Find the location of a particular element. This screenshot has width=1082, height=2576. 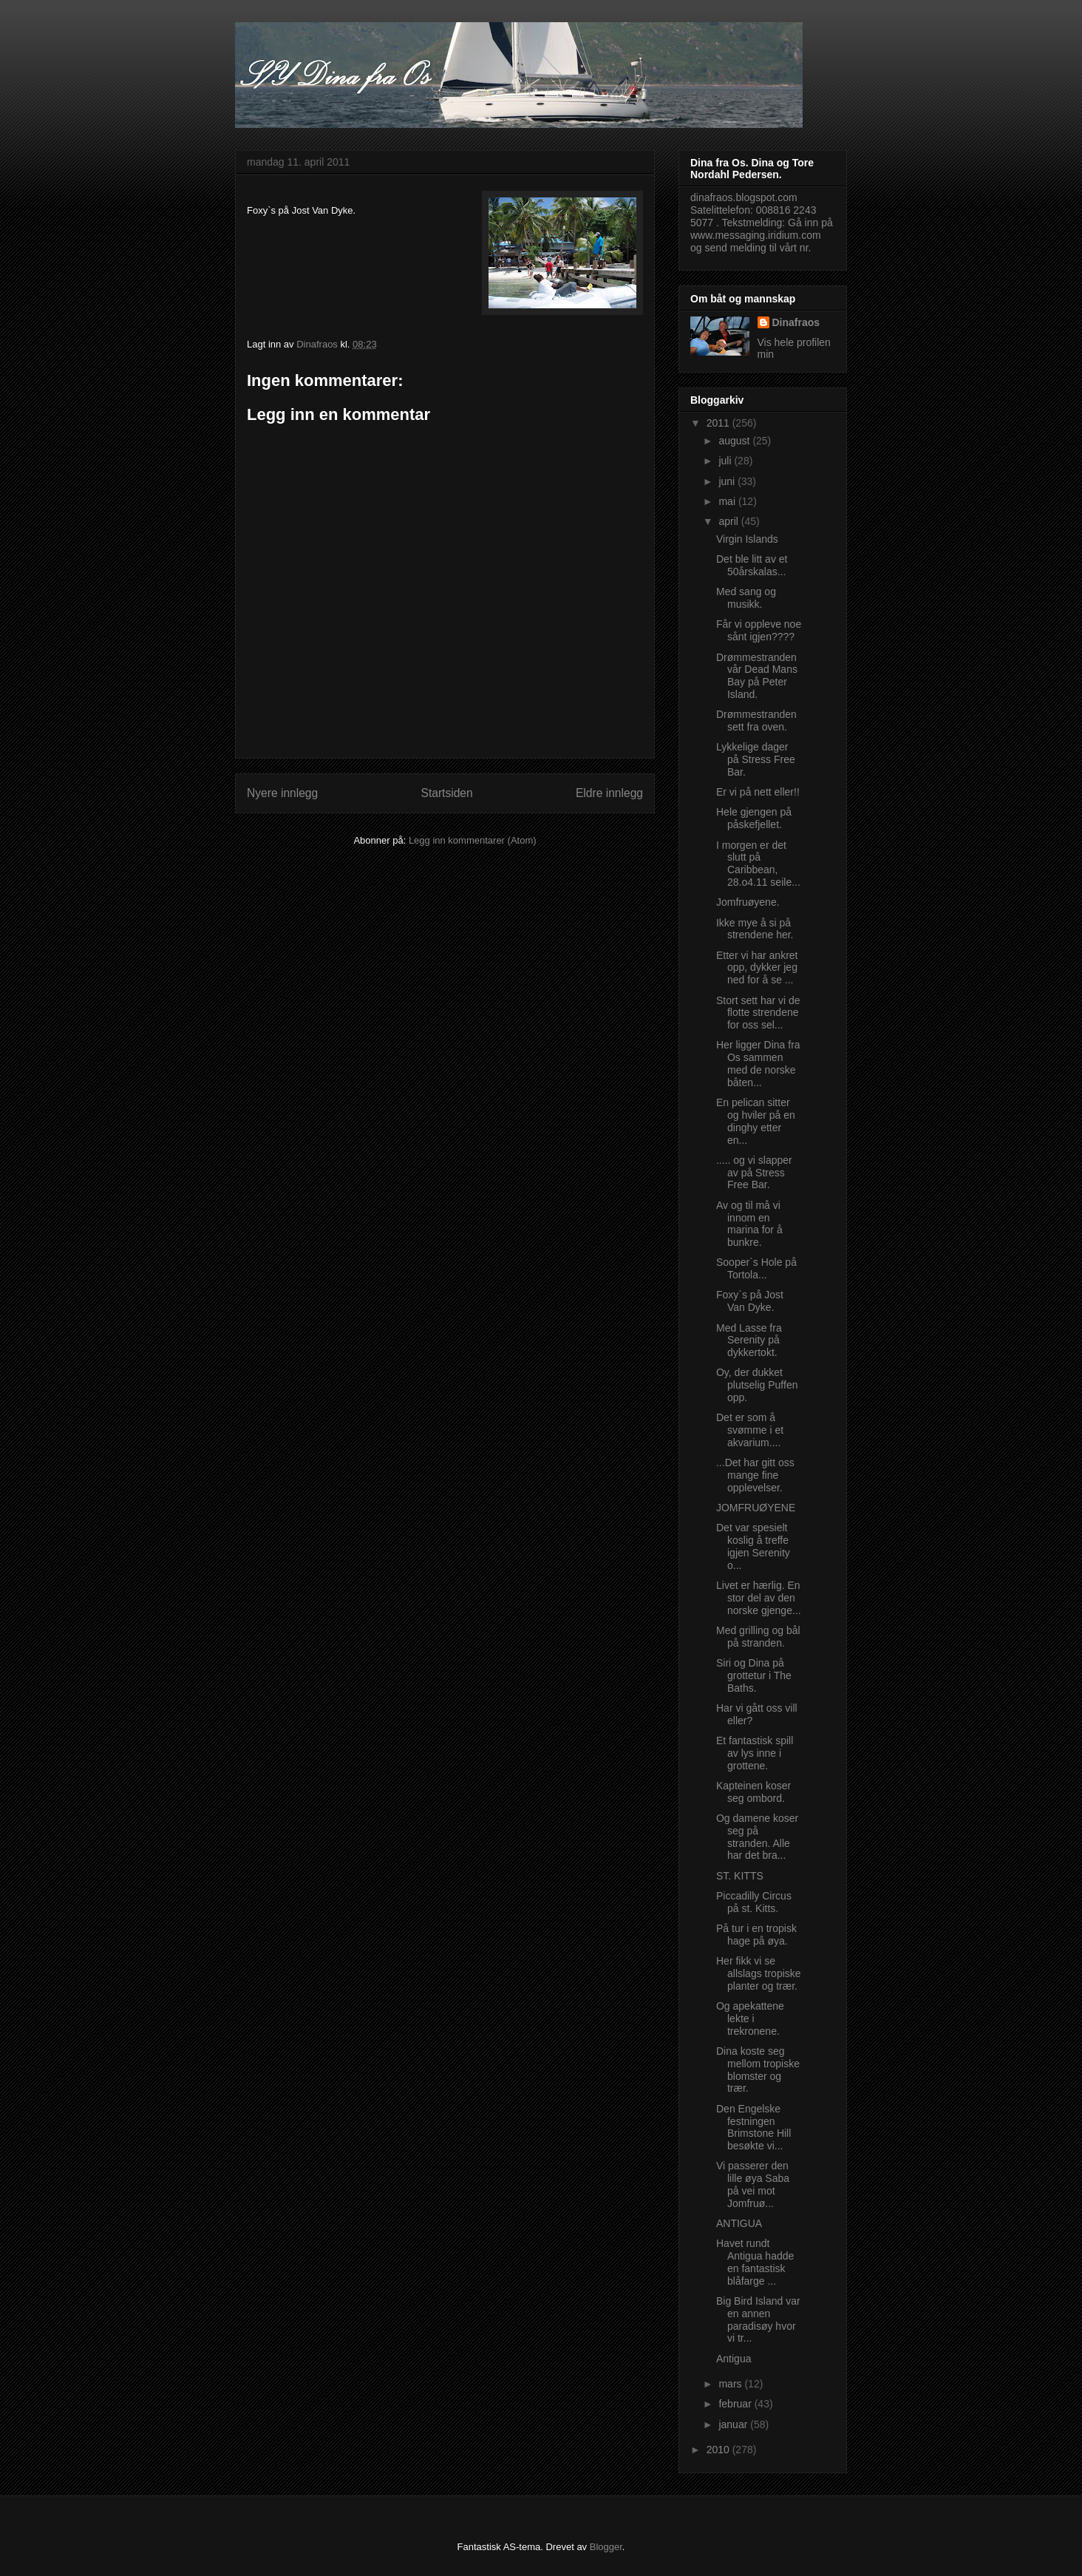

Jomfruøyene. is located at coordinates (748, 902).